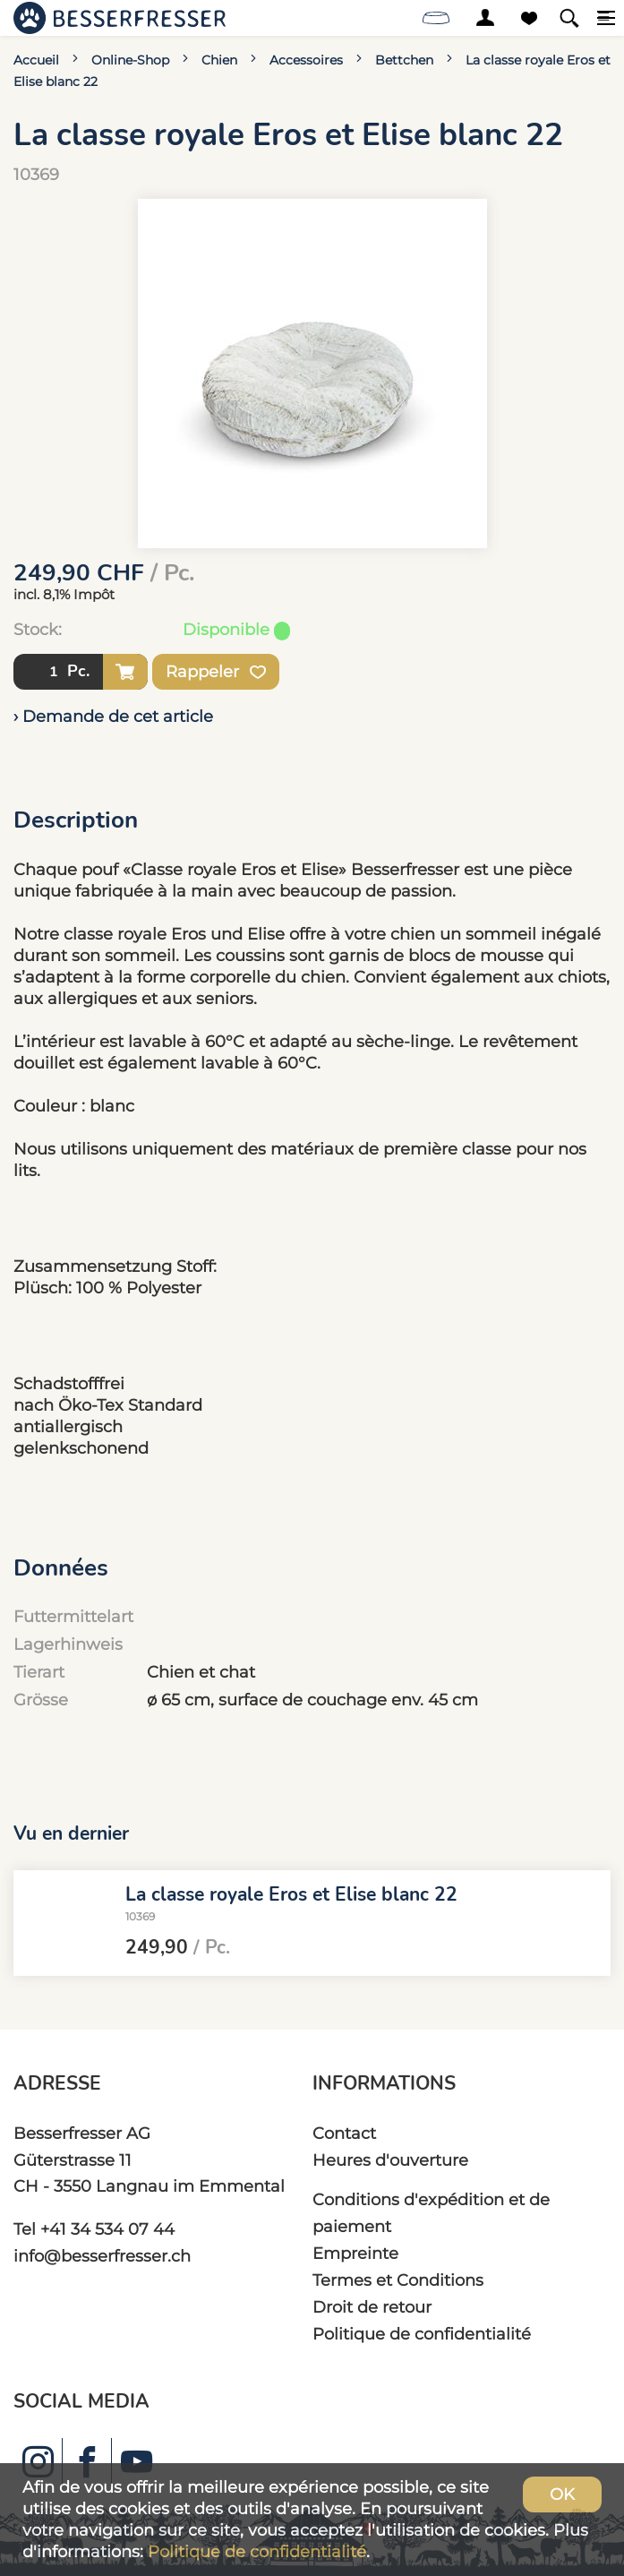 This screenshot has width=624, height=2576. I want to click on Chien, so click(219, 60).